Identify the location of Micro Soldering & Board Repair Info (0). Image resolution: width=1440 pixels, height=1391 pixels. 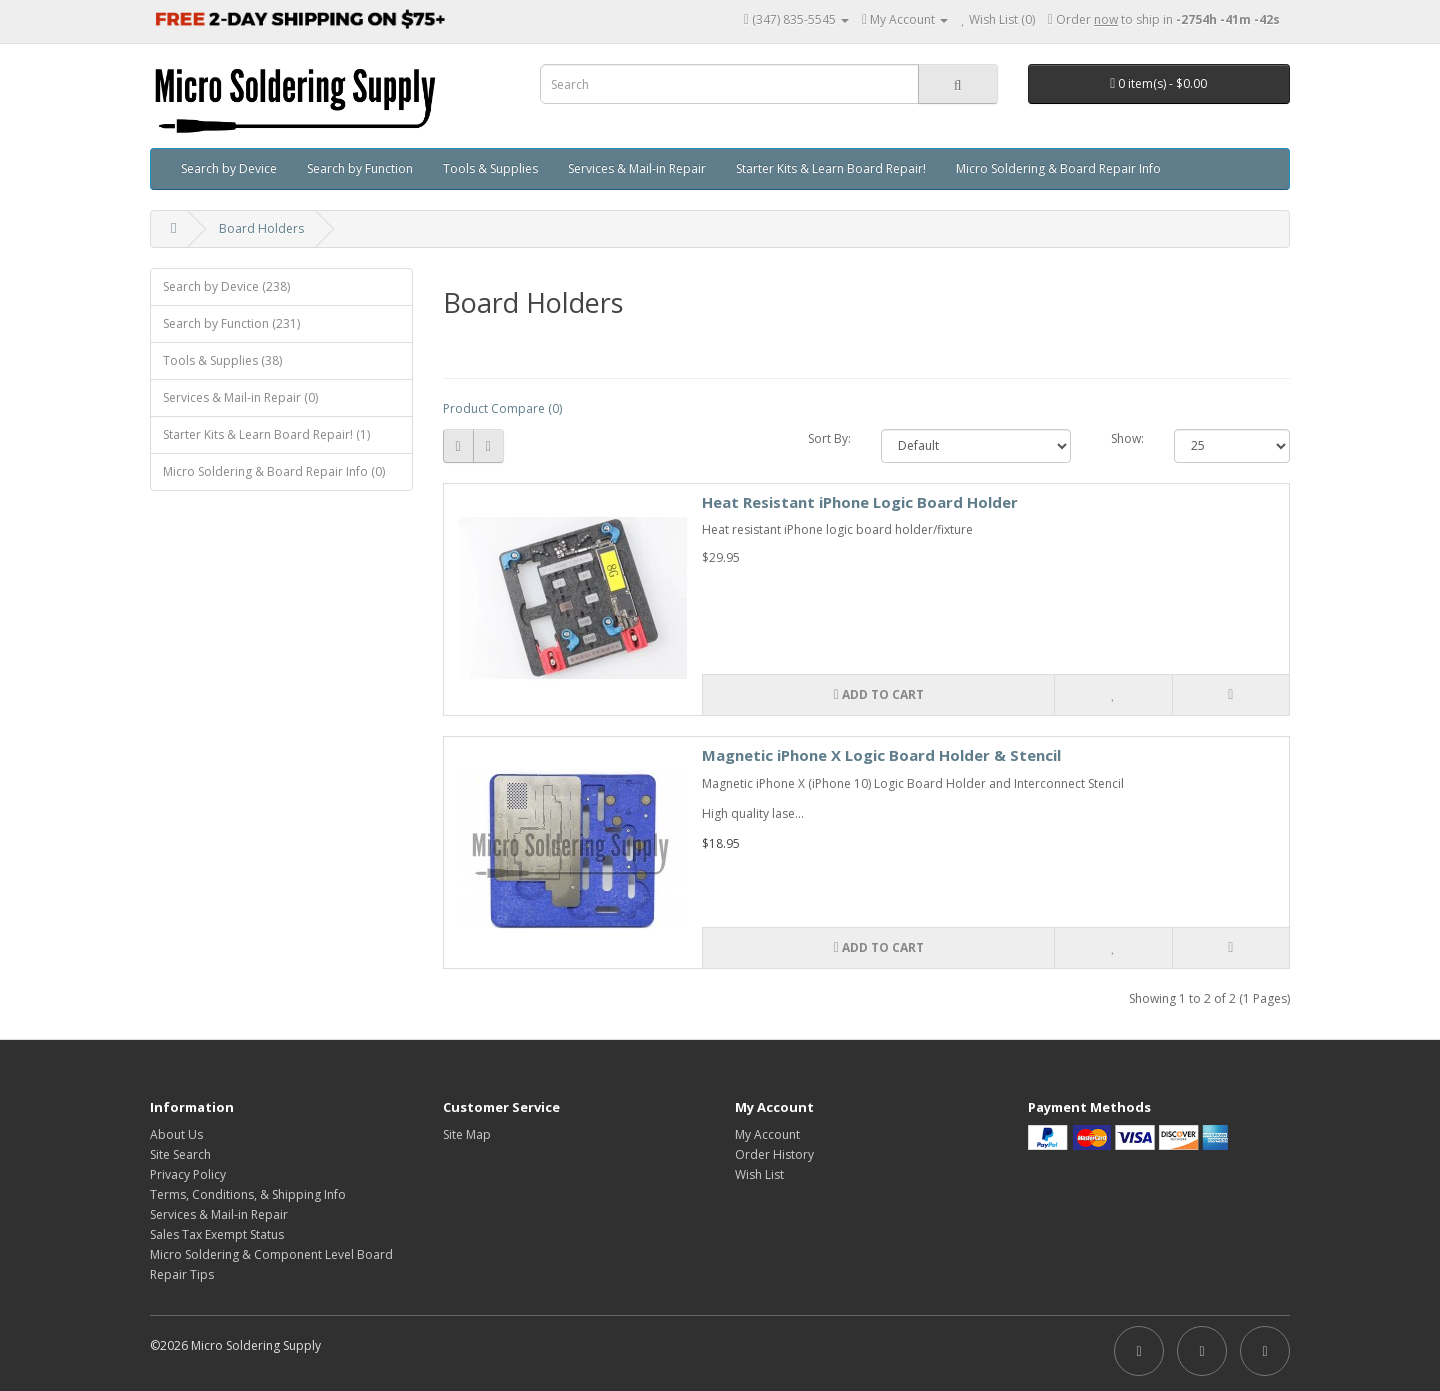
(274, 471).